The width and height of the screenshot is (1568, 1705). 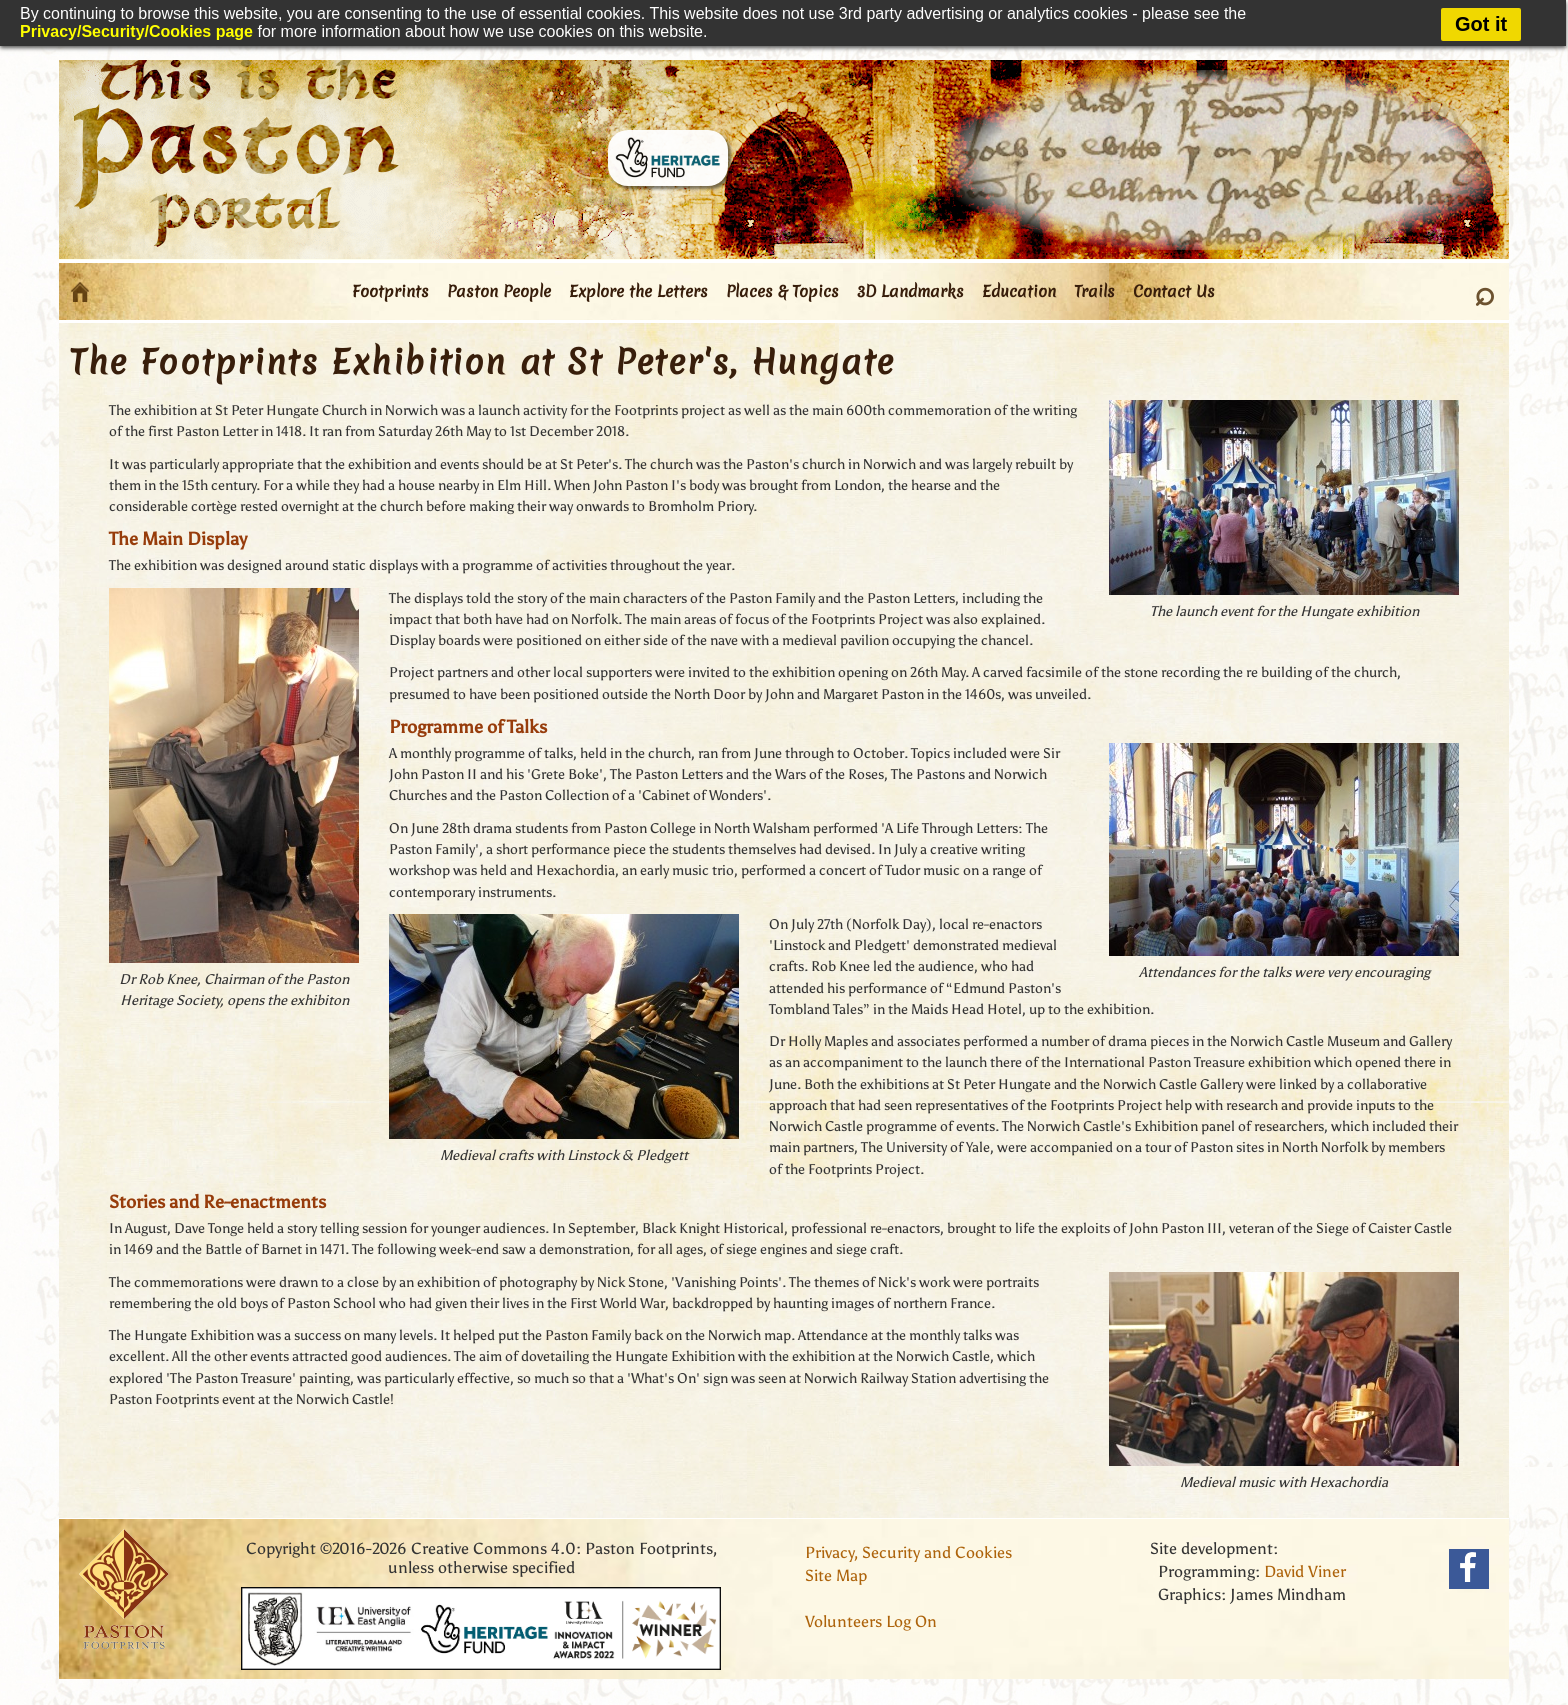 What do you see at coordinates (1094, 291) in the screenshot?
I see `Trails` at bounding box center [1094, 291].